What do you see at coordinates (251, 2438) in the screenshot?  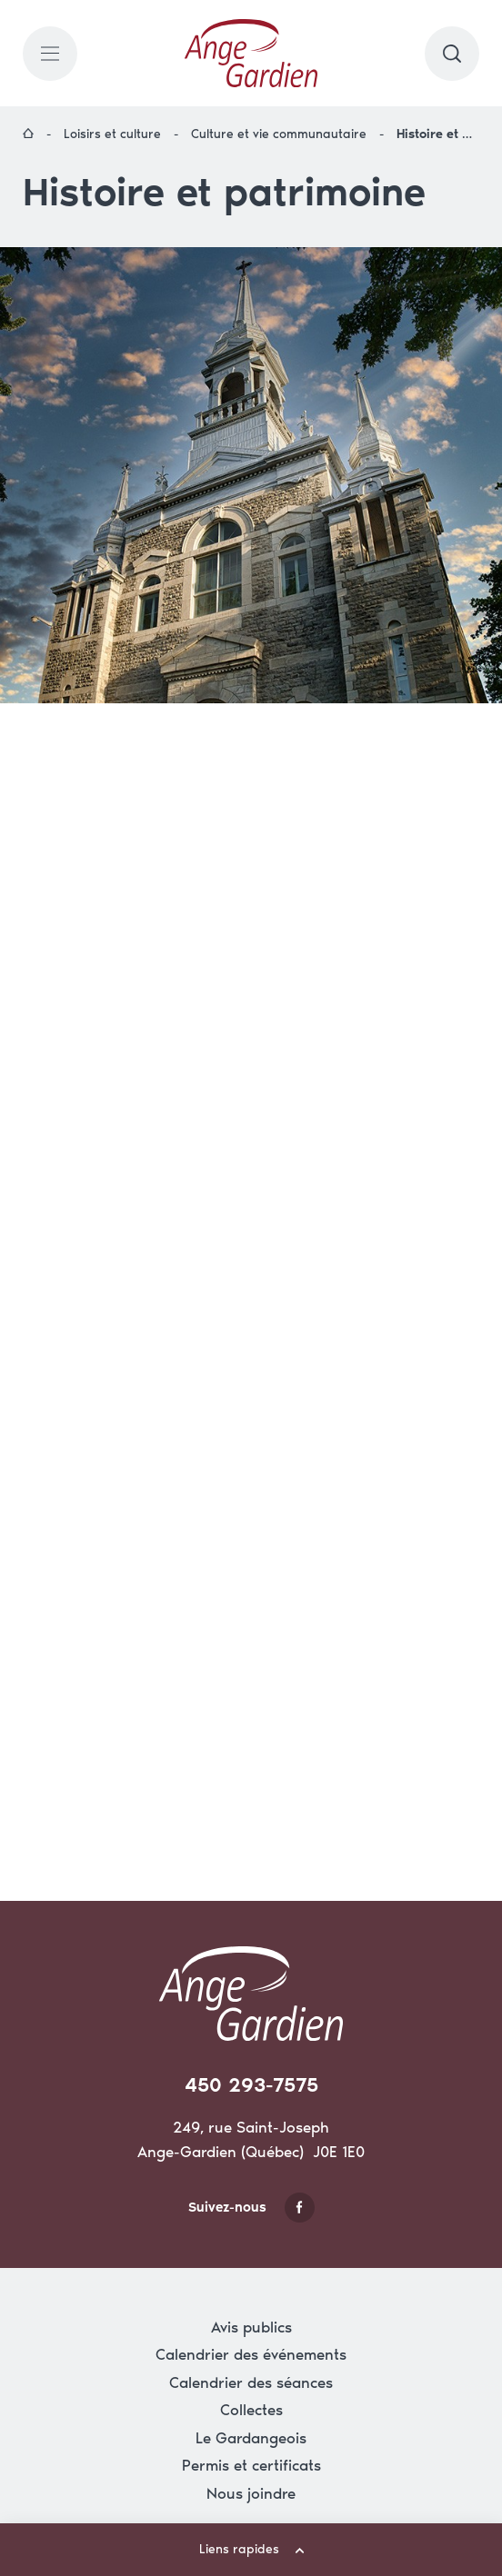 I see `Le Gardangeois` at bounding box center [251, 2438].